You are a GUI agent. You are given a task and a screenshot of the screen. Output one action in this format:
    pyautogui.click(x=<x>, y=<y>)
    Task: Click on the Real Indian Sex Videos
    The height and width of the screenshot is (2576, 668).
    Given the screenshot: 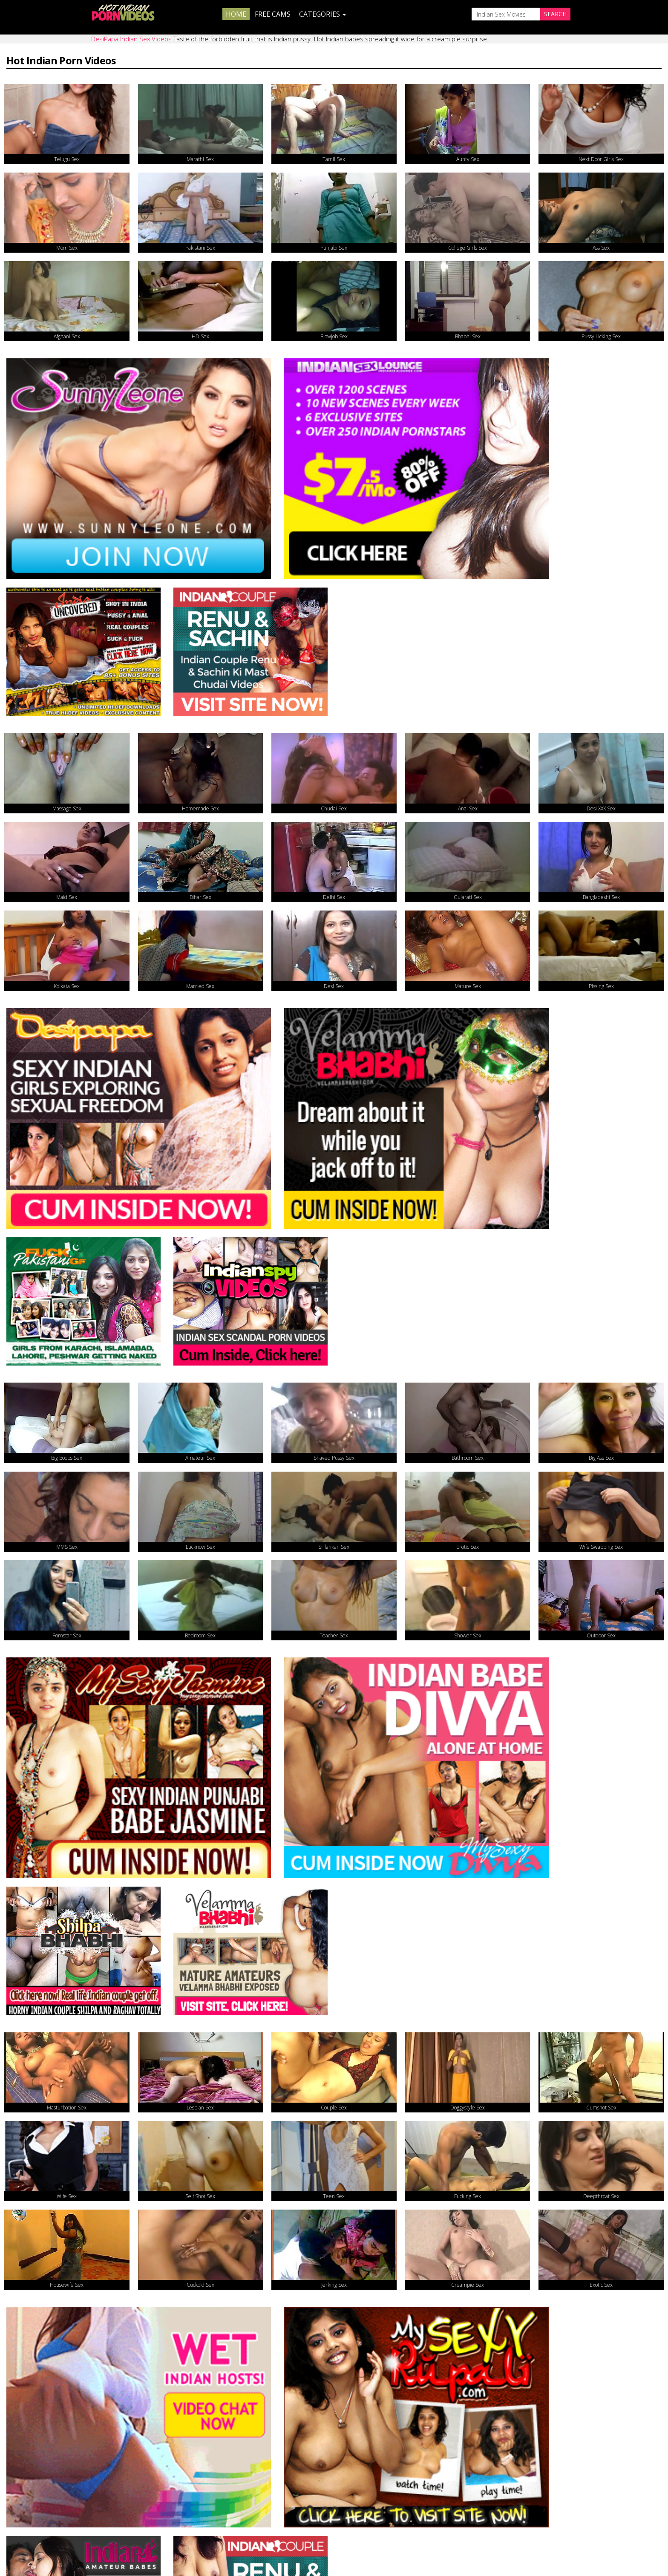 What is the action you would take?
    pyautogui.click(x=379, y=2253)
    